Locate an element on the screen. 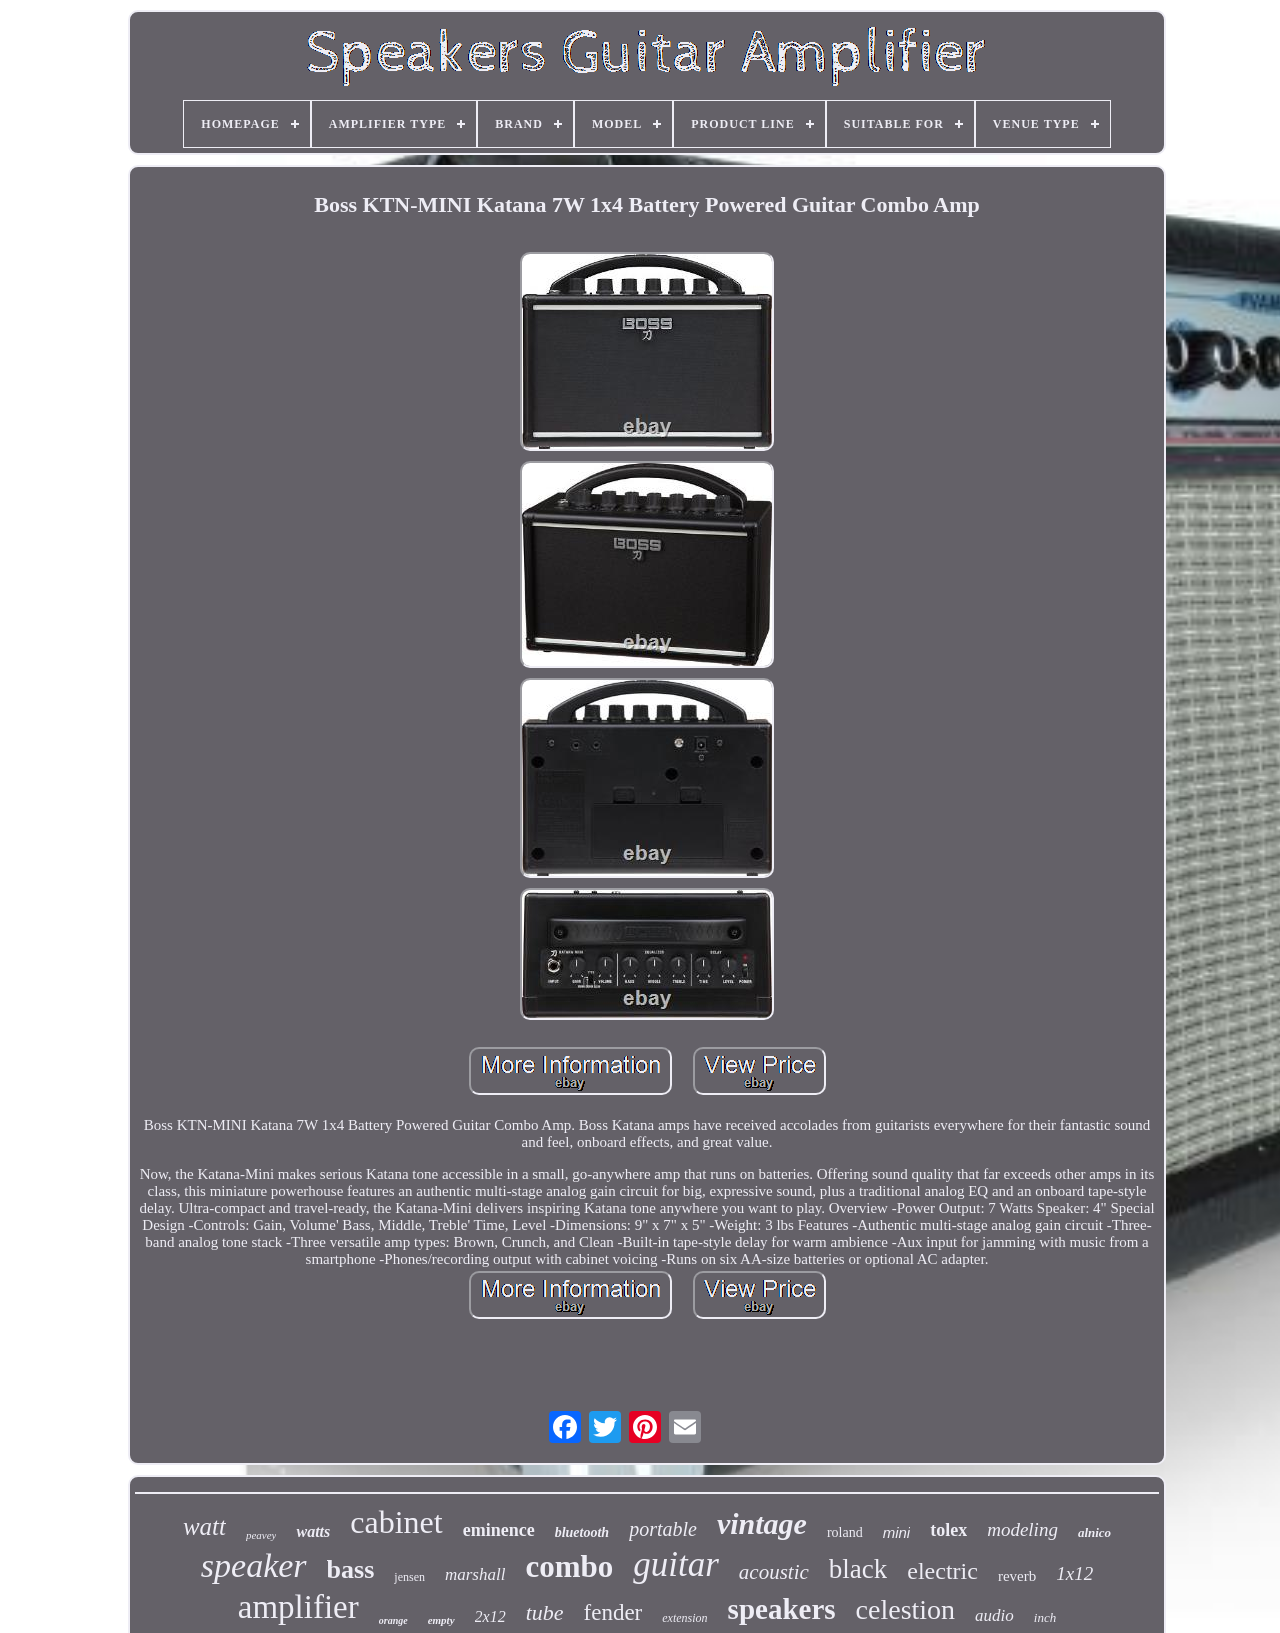 The width and height of the screenshot is (1280, 1633). roland is located at coordinates (845, 1532).